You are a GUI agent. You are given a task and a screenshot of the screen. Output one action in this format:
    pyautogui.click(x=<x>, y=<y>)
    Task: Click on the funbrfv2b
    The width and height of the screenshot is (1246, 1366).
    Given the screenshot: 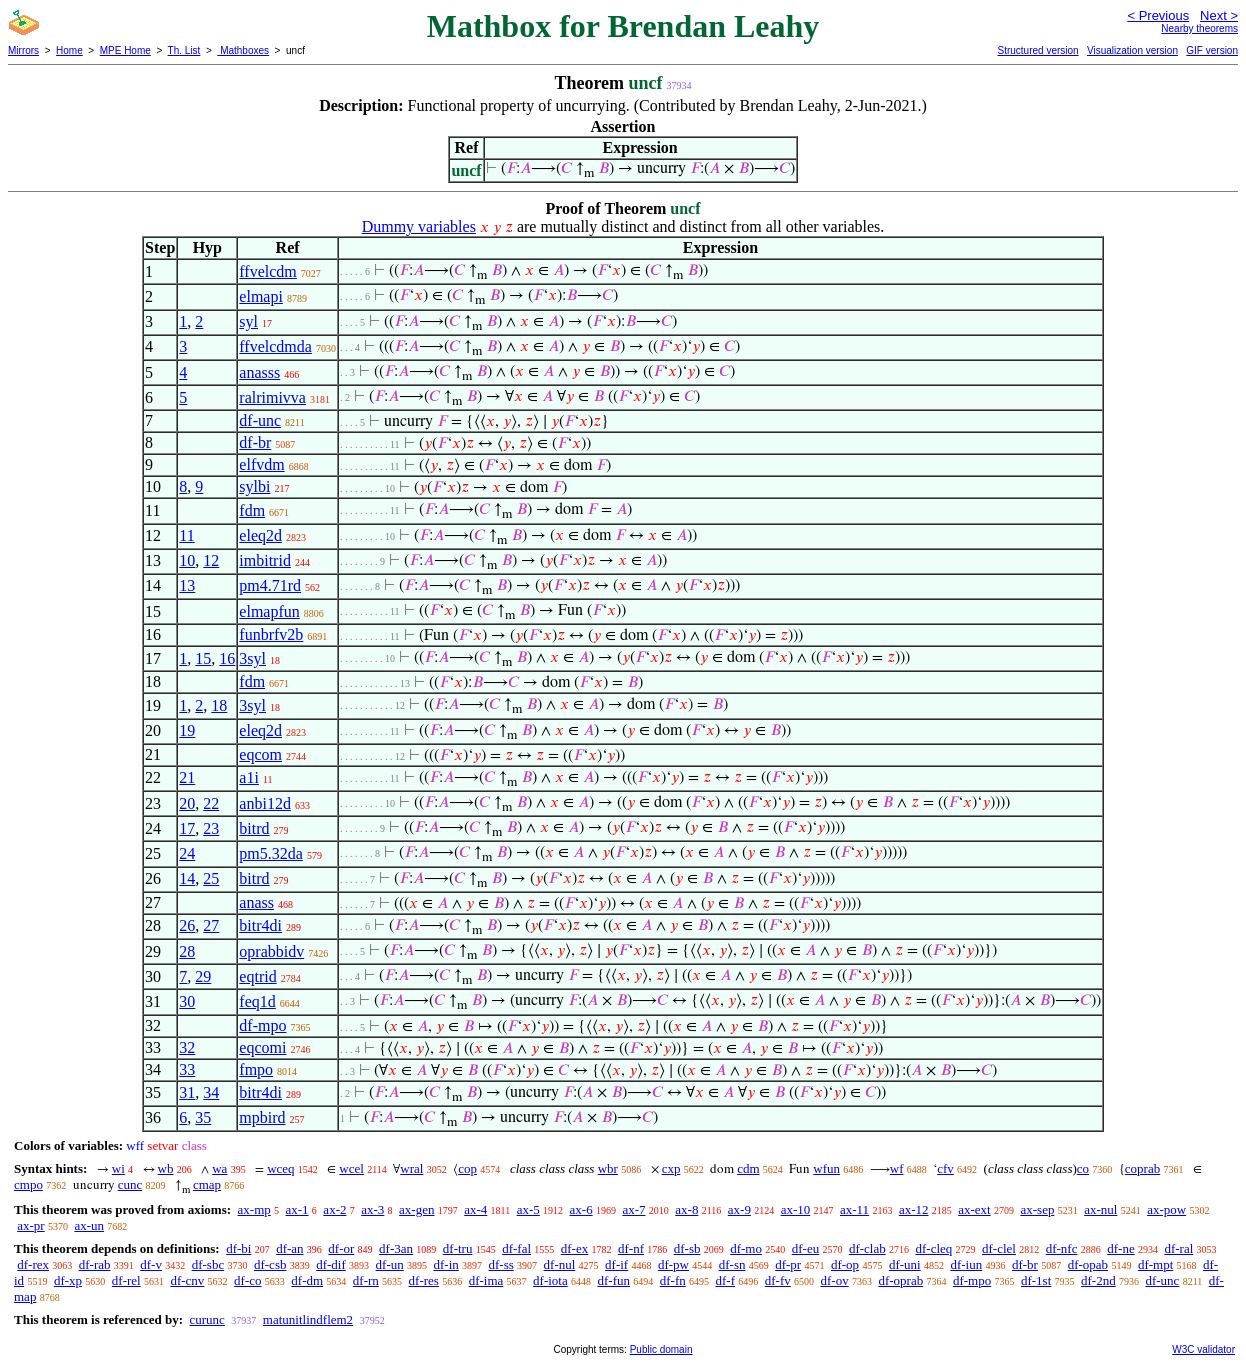 What is the action you would take?
    pyautogui.click(x=271, y=634)
    